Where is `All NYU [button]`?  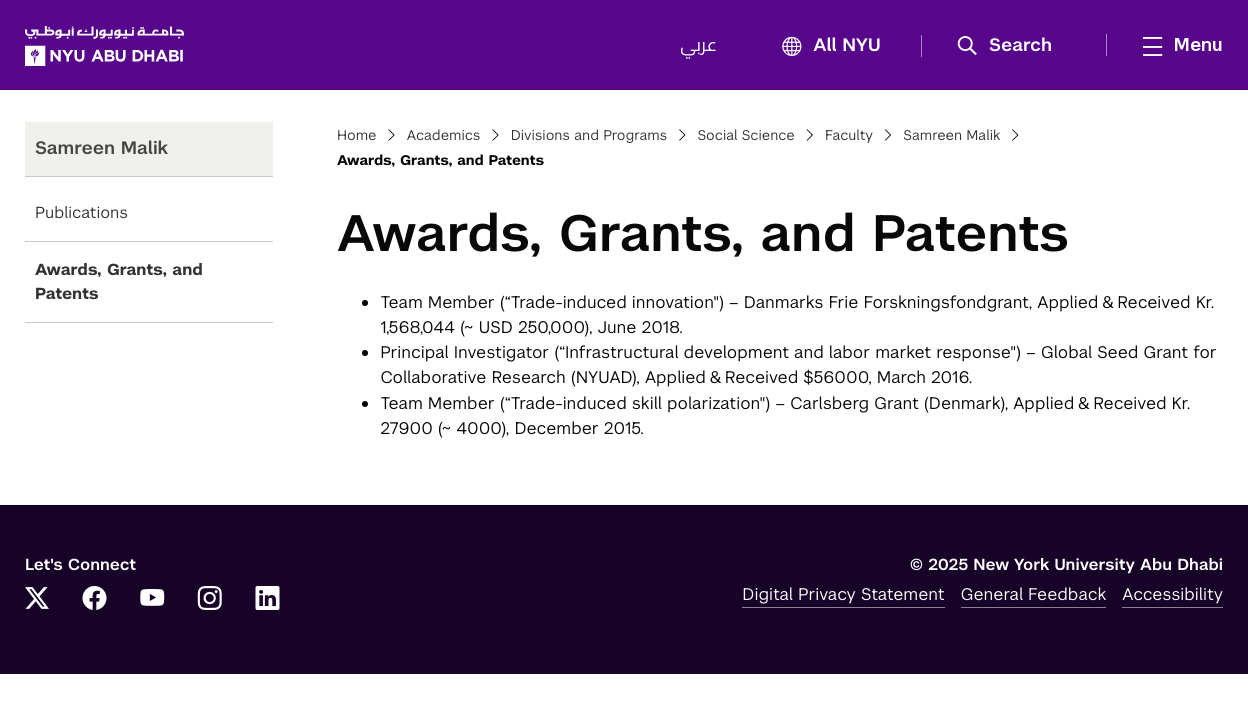
All NYU [button] is located at coordinates (825, 46).